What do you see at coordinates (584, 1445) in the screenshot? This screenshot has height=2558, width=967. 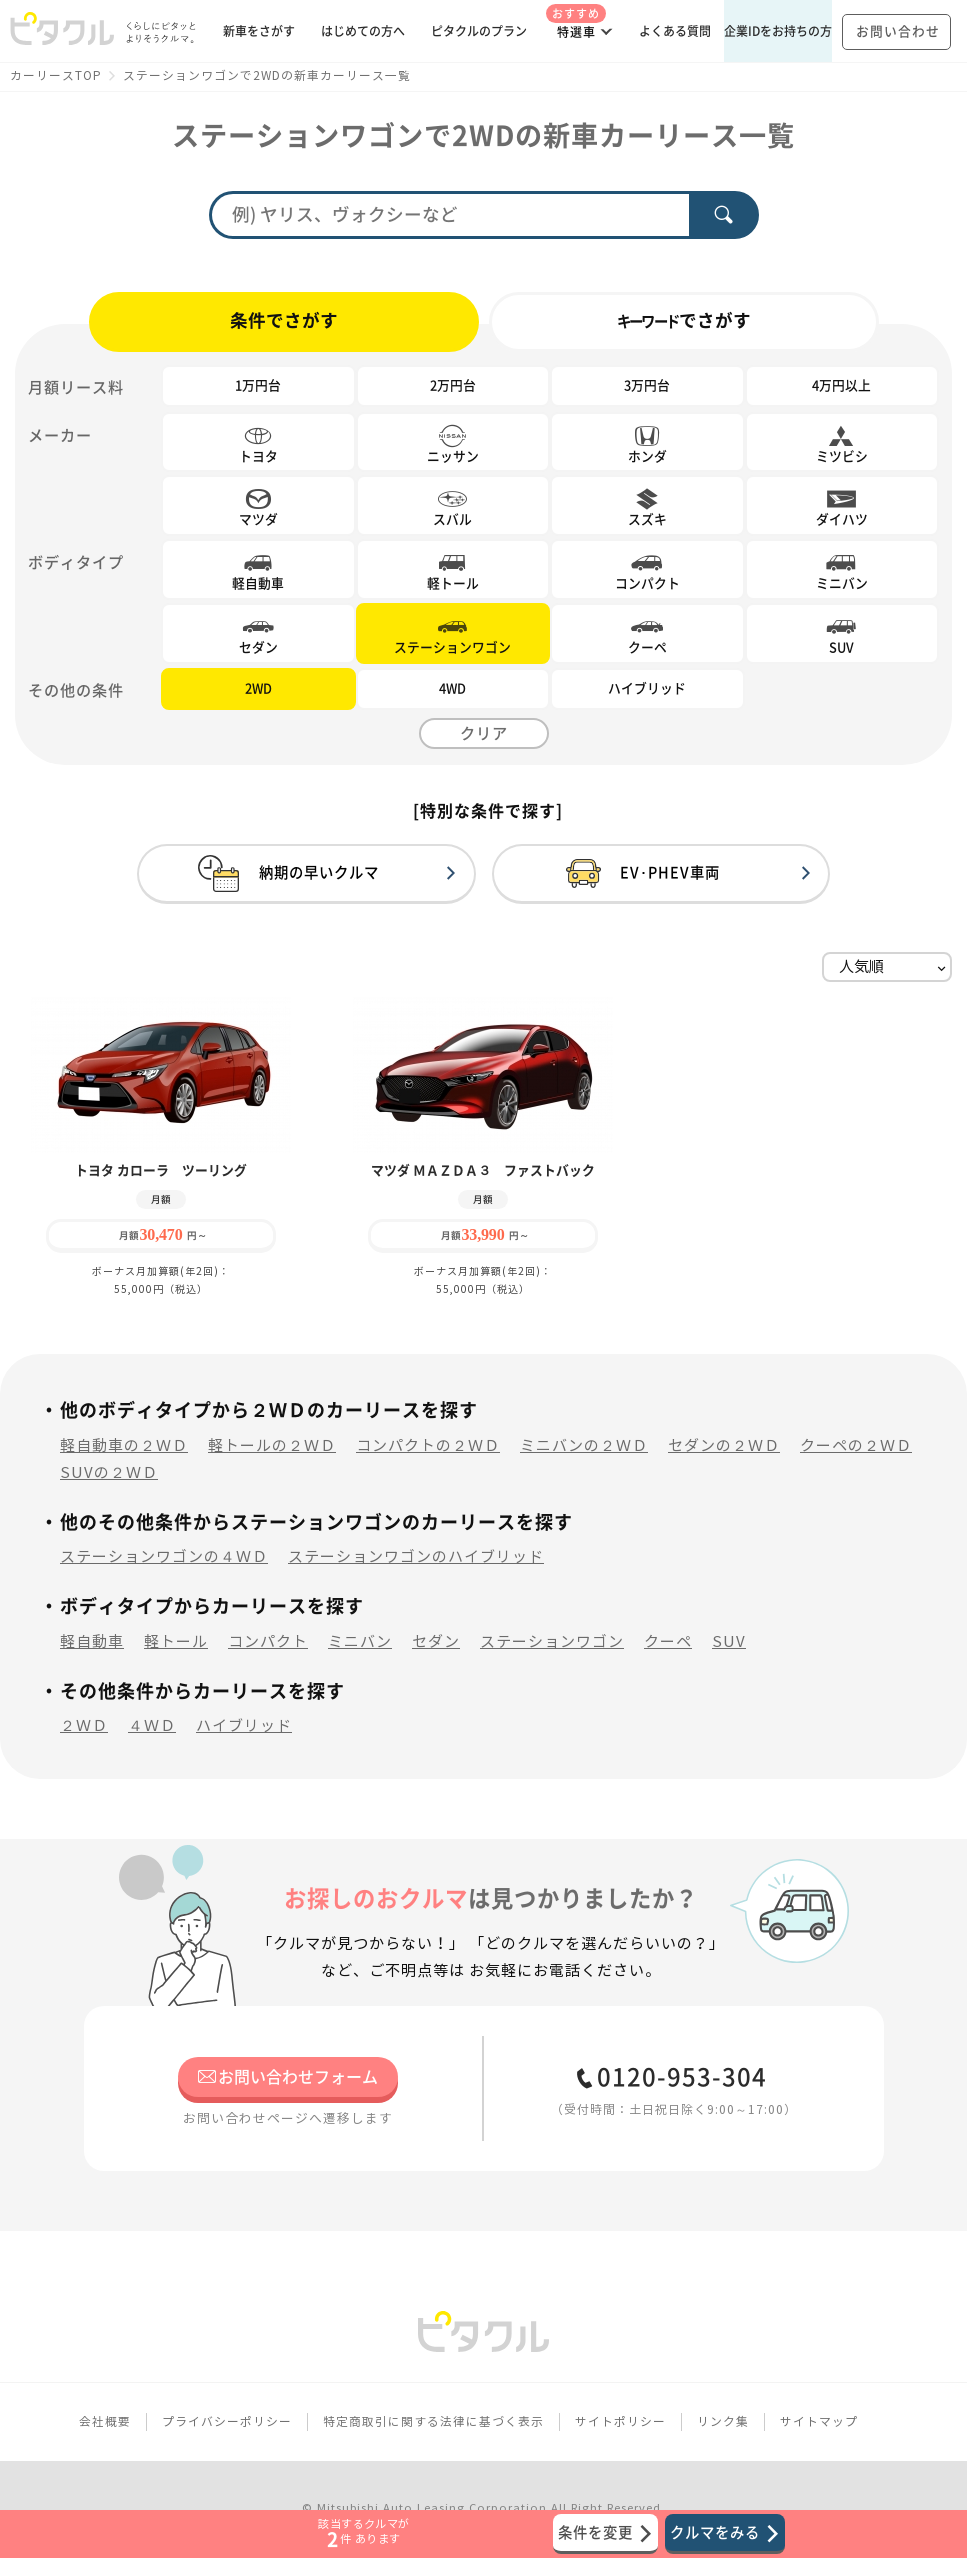 I see `ミニバンの２ＷＤ` at bounding box center [584, 1445].